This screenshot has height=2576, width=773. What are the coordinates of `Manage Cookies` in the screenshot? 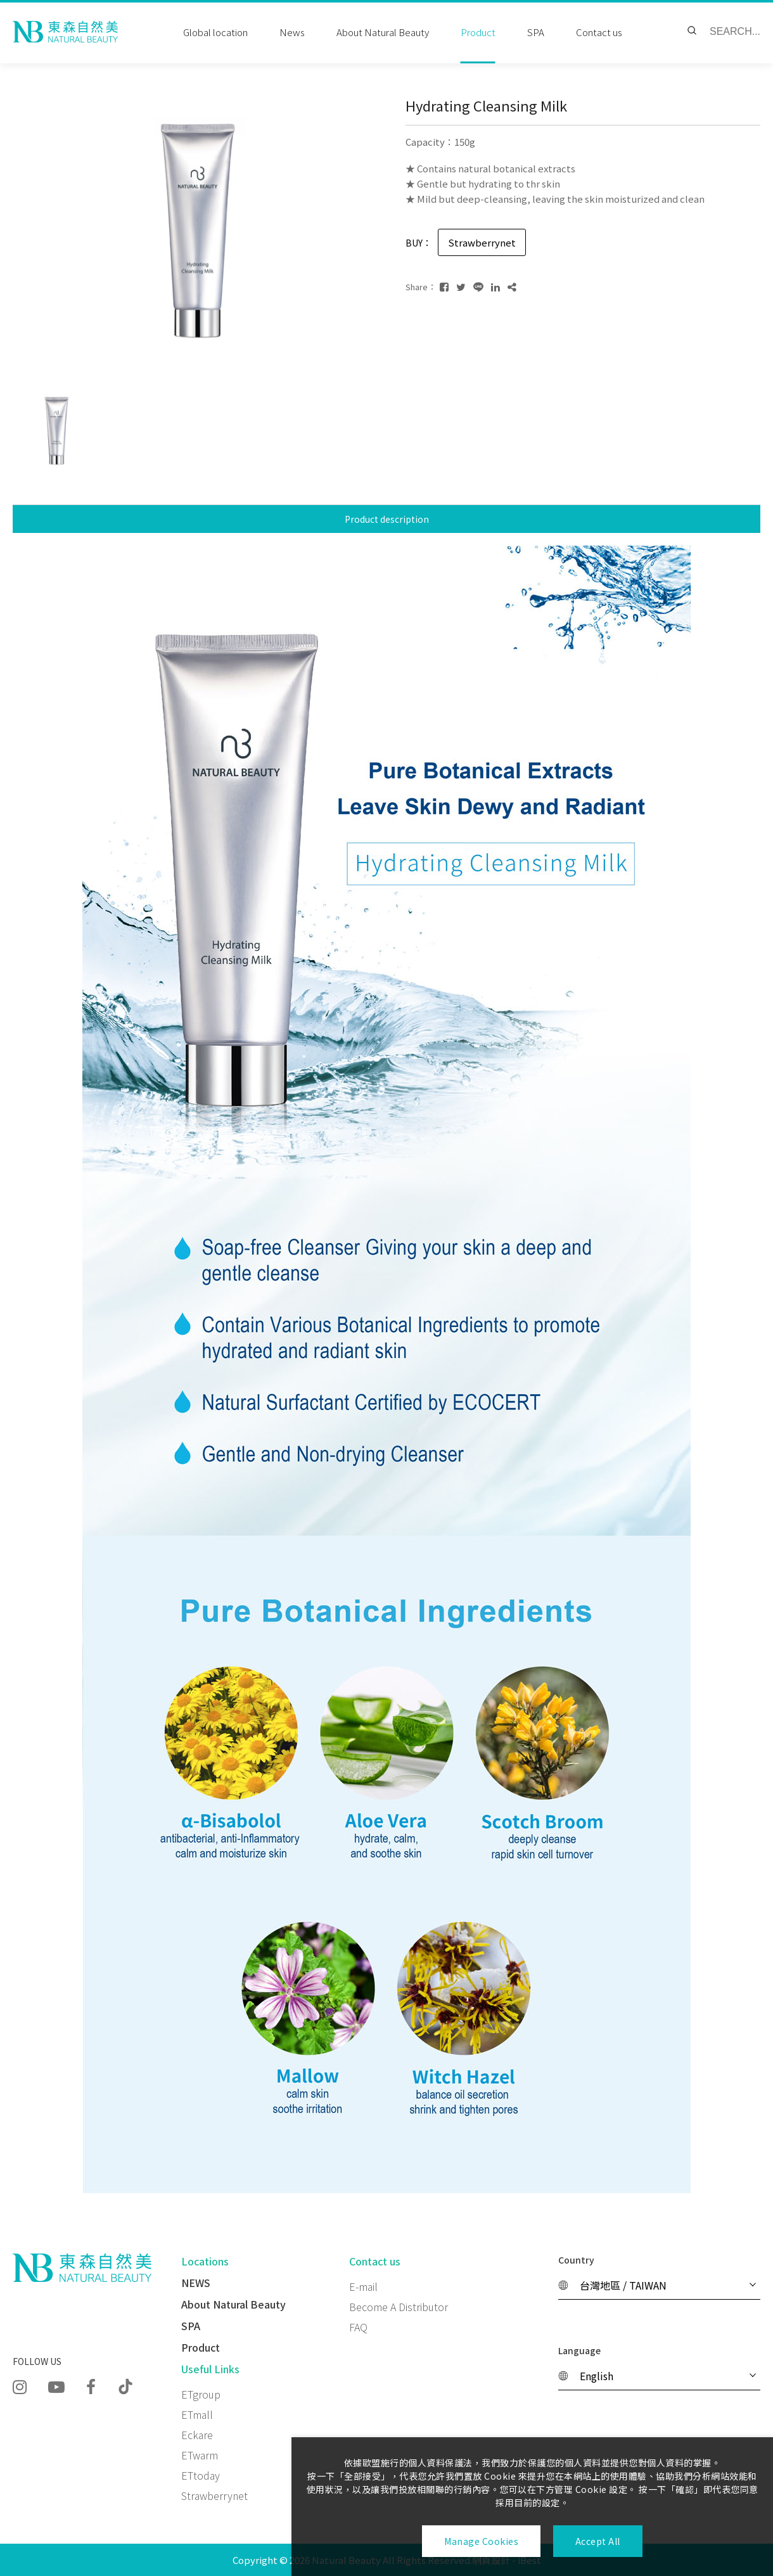 It's located at (481, 2541).